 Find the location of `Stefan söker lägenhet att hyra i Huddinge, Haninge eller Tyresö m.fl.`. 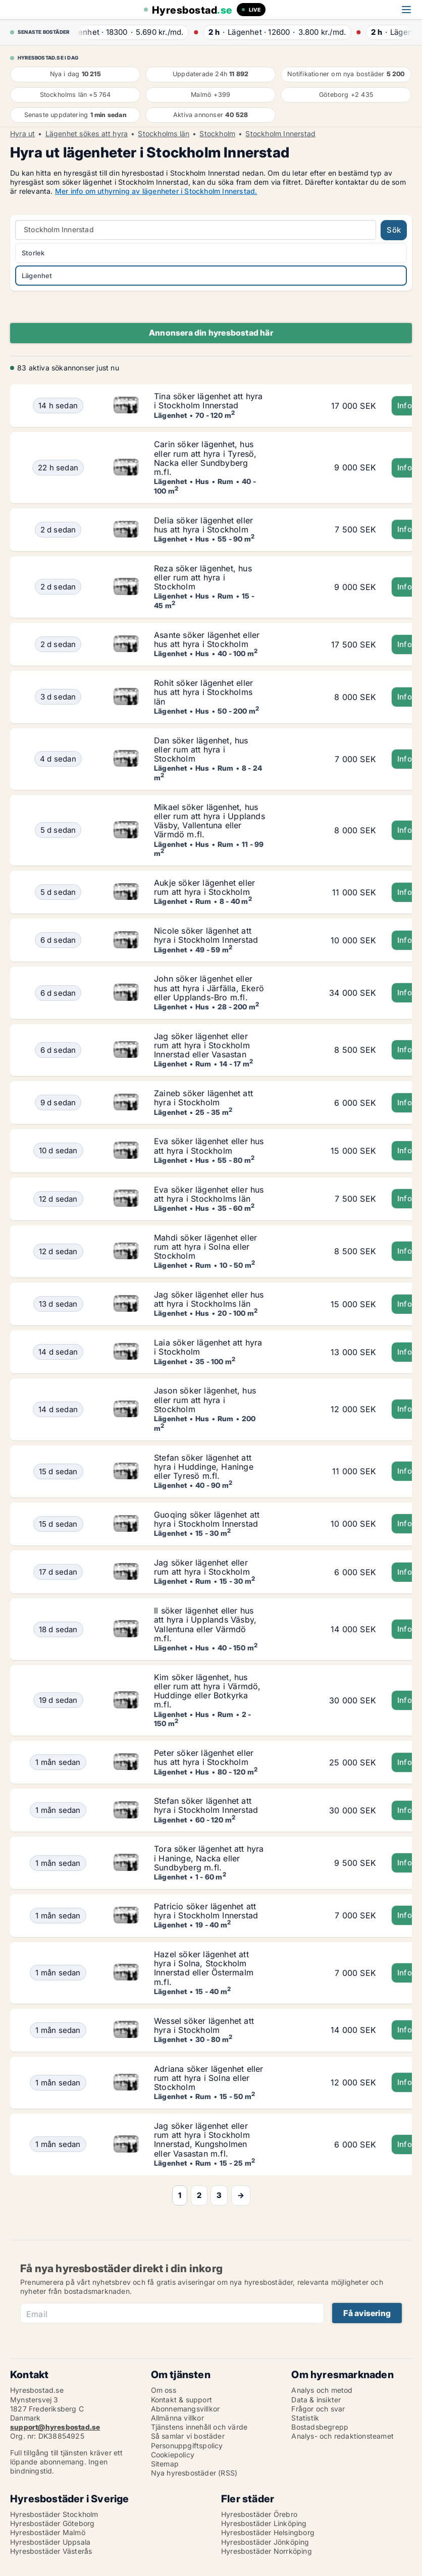

Stefan söker lägenhet att hyra i Huddinge, Haninge eller Tyresö m.fl. is located at coordinates (203, 1467).